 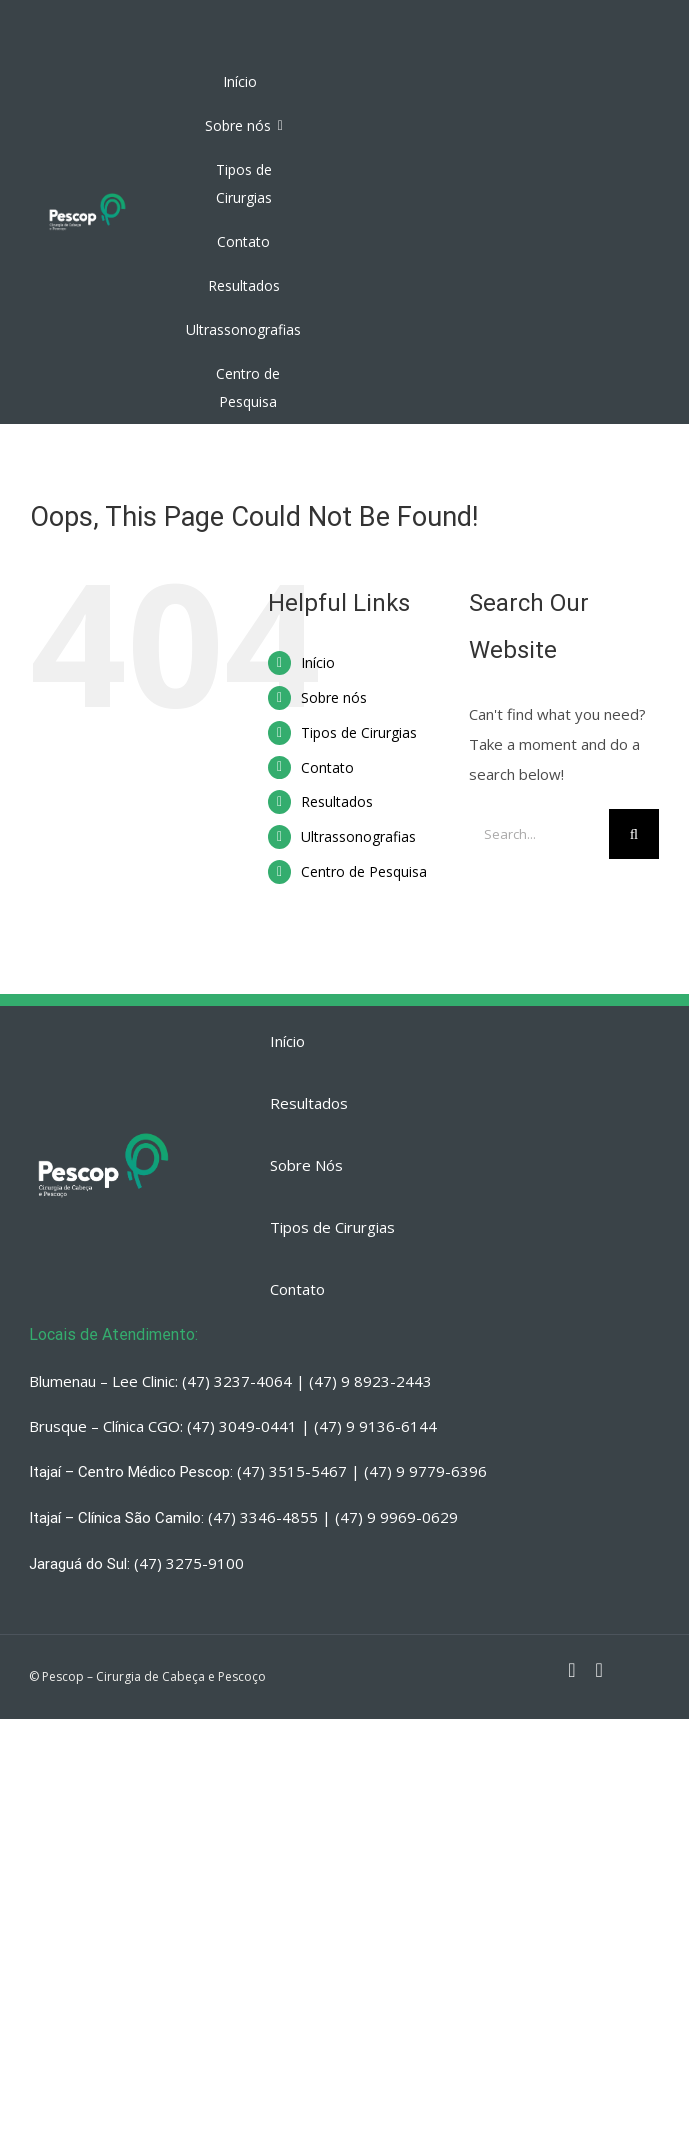 I want to click on Contato, so click(x=327, y=767).